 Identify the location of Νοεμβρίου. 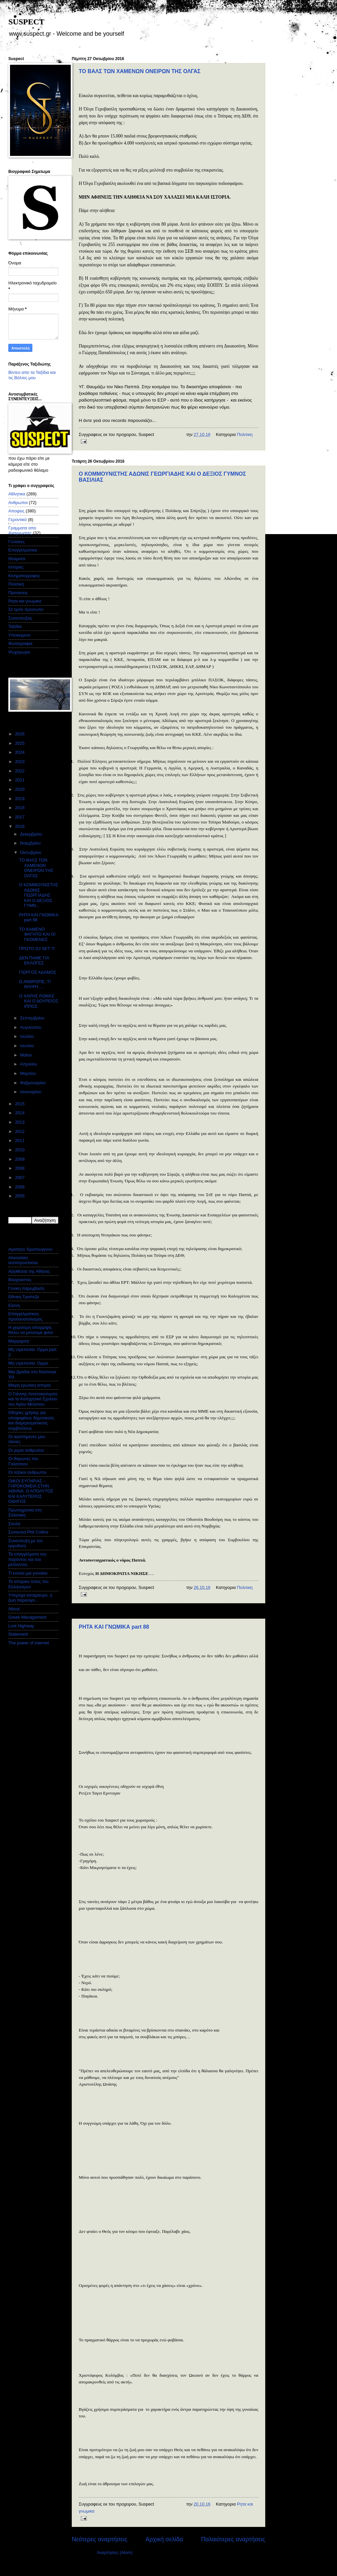
(31, 843).